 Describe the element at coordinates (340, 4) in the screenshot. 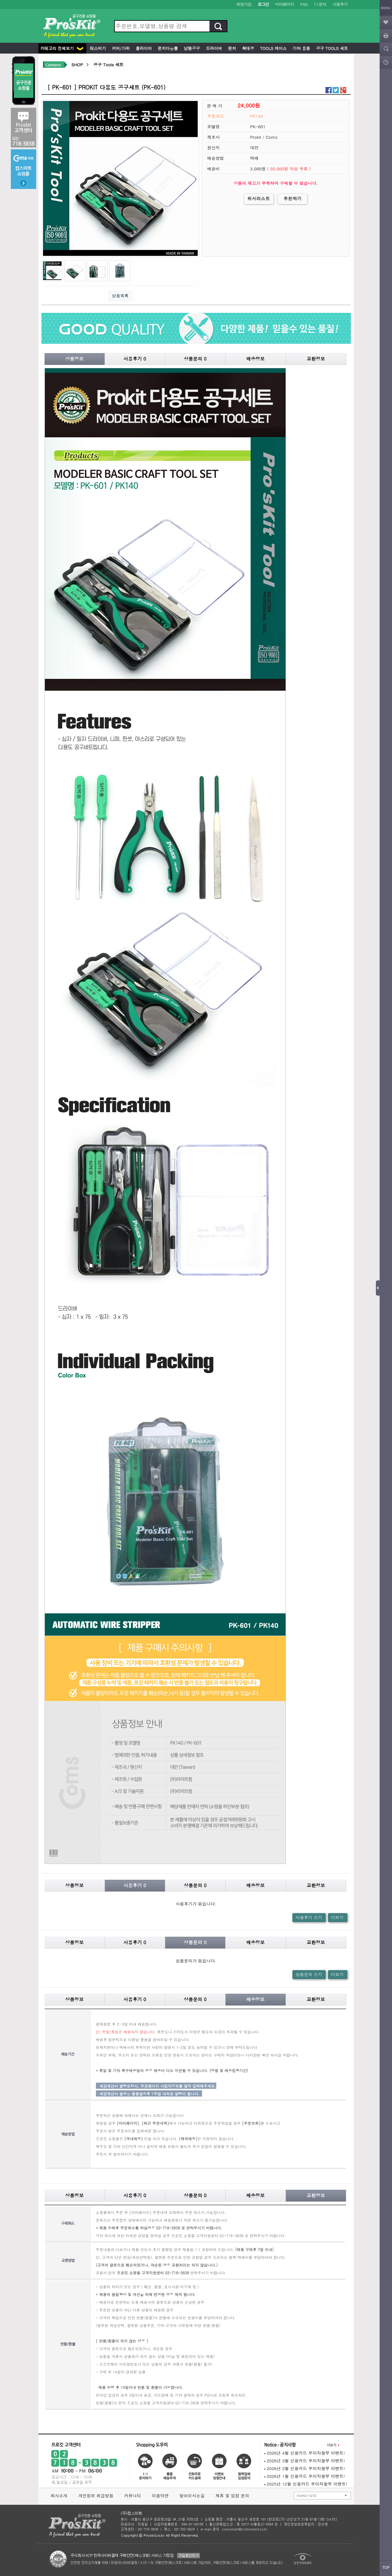

I see `사용후기` at that location.